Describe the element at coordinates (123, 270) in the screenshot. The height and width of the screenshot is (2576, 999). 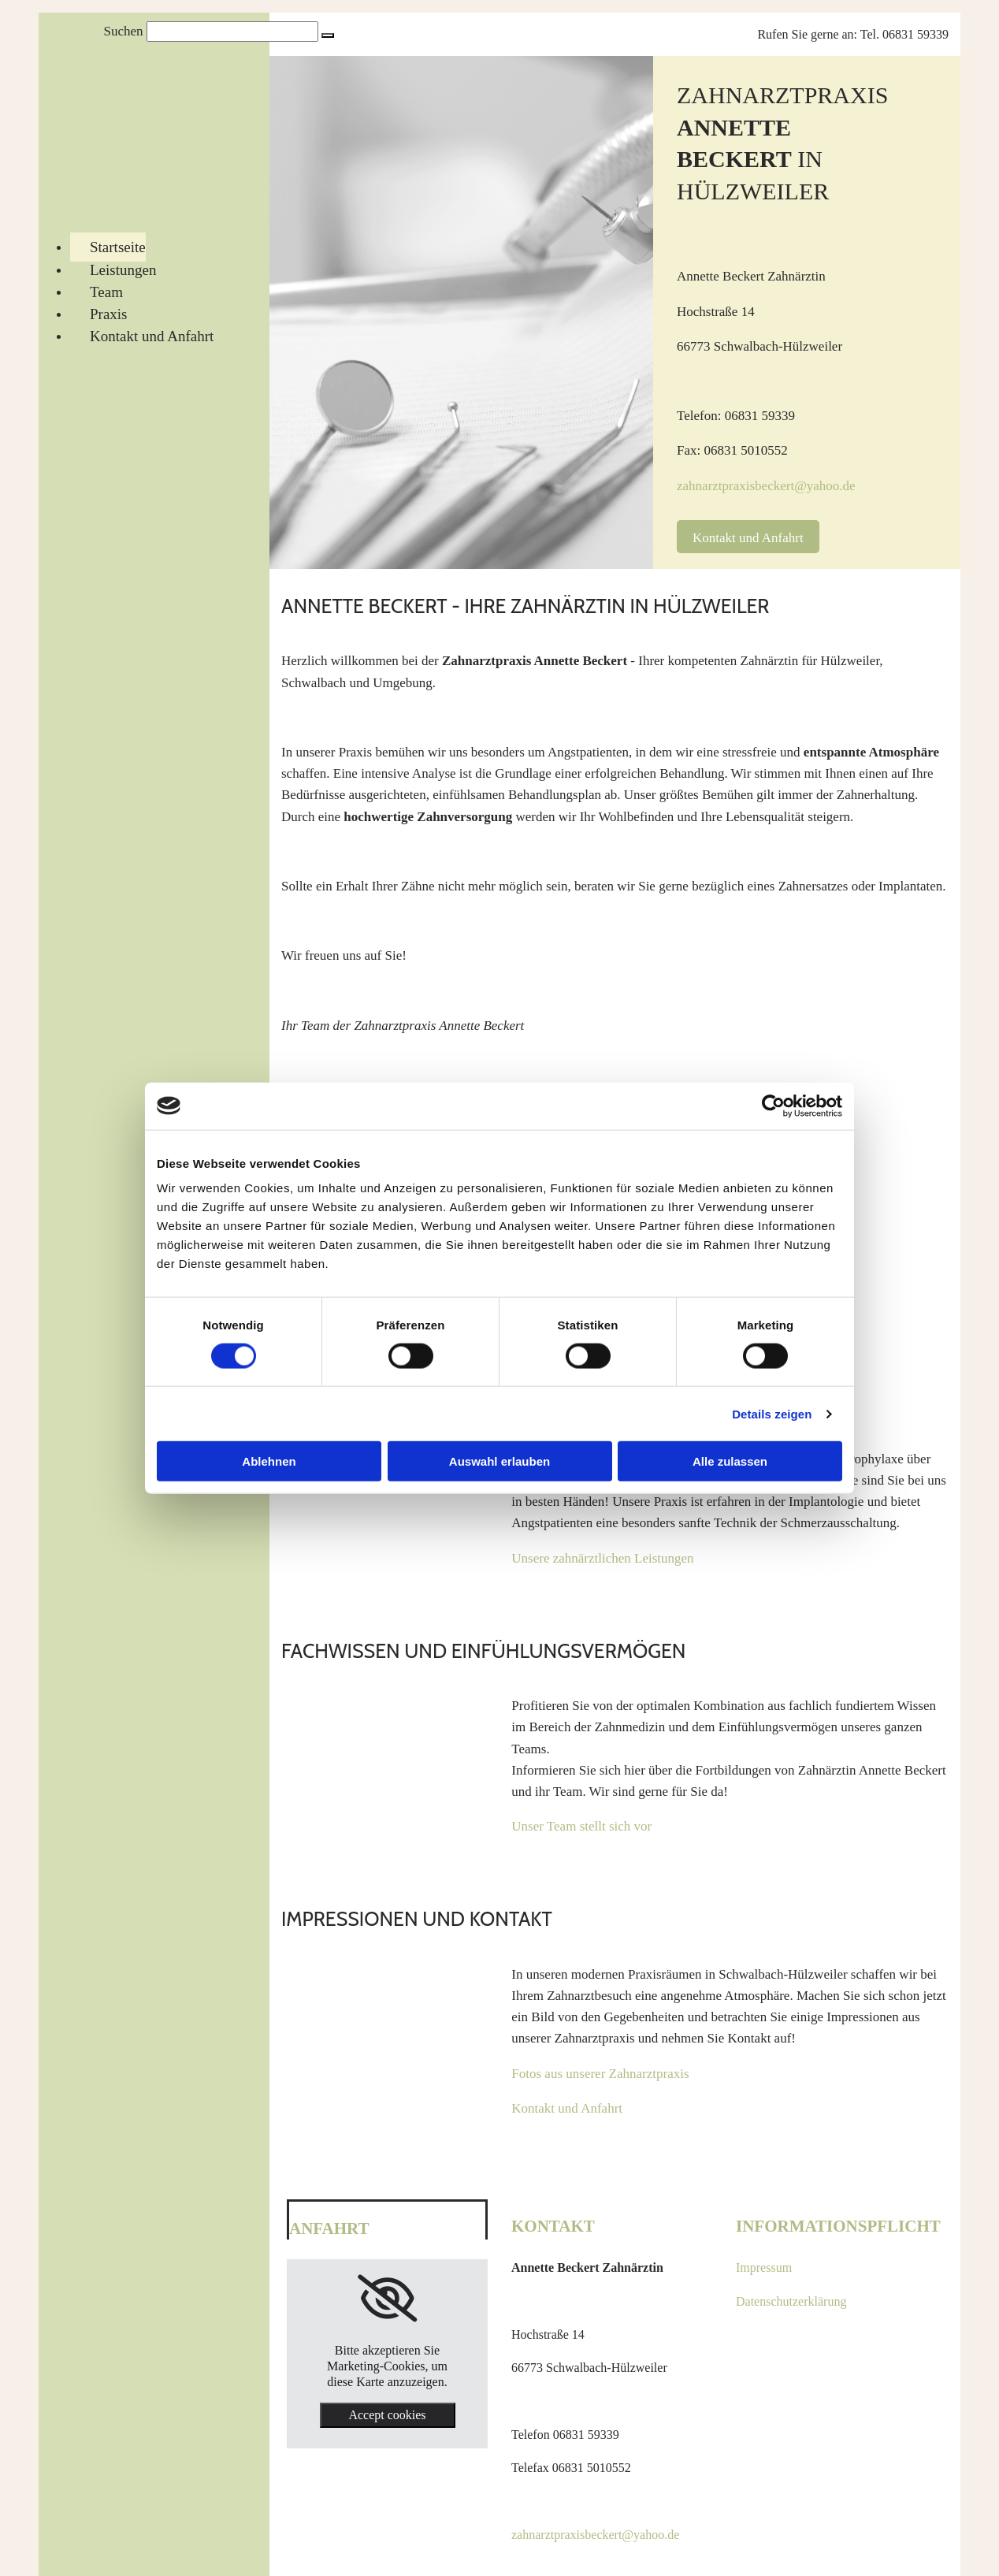
I see `Leistungen` at that location.